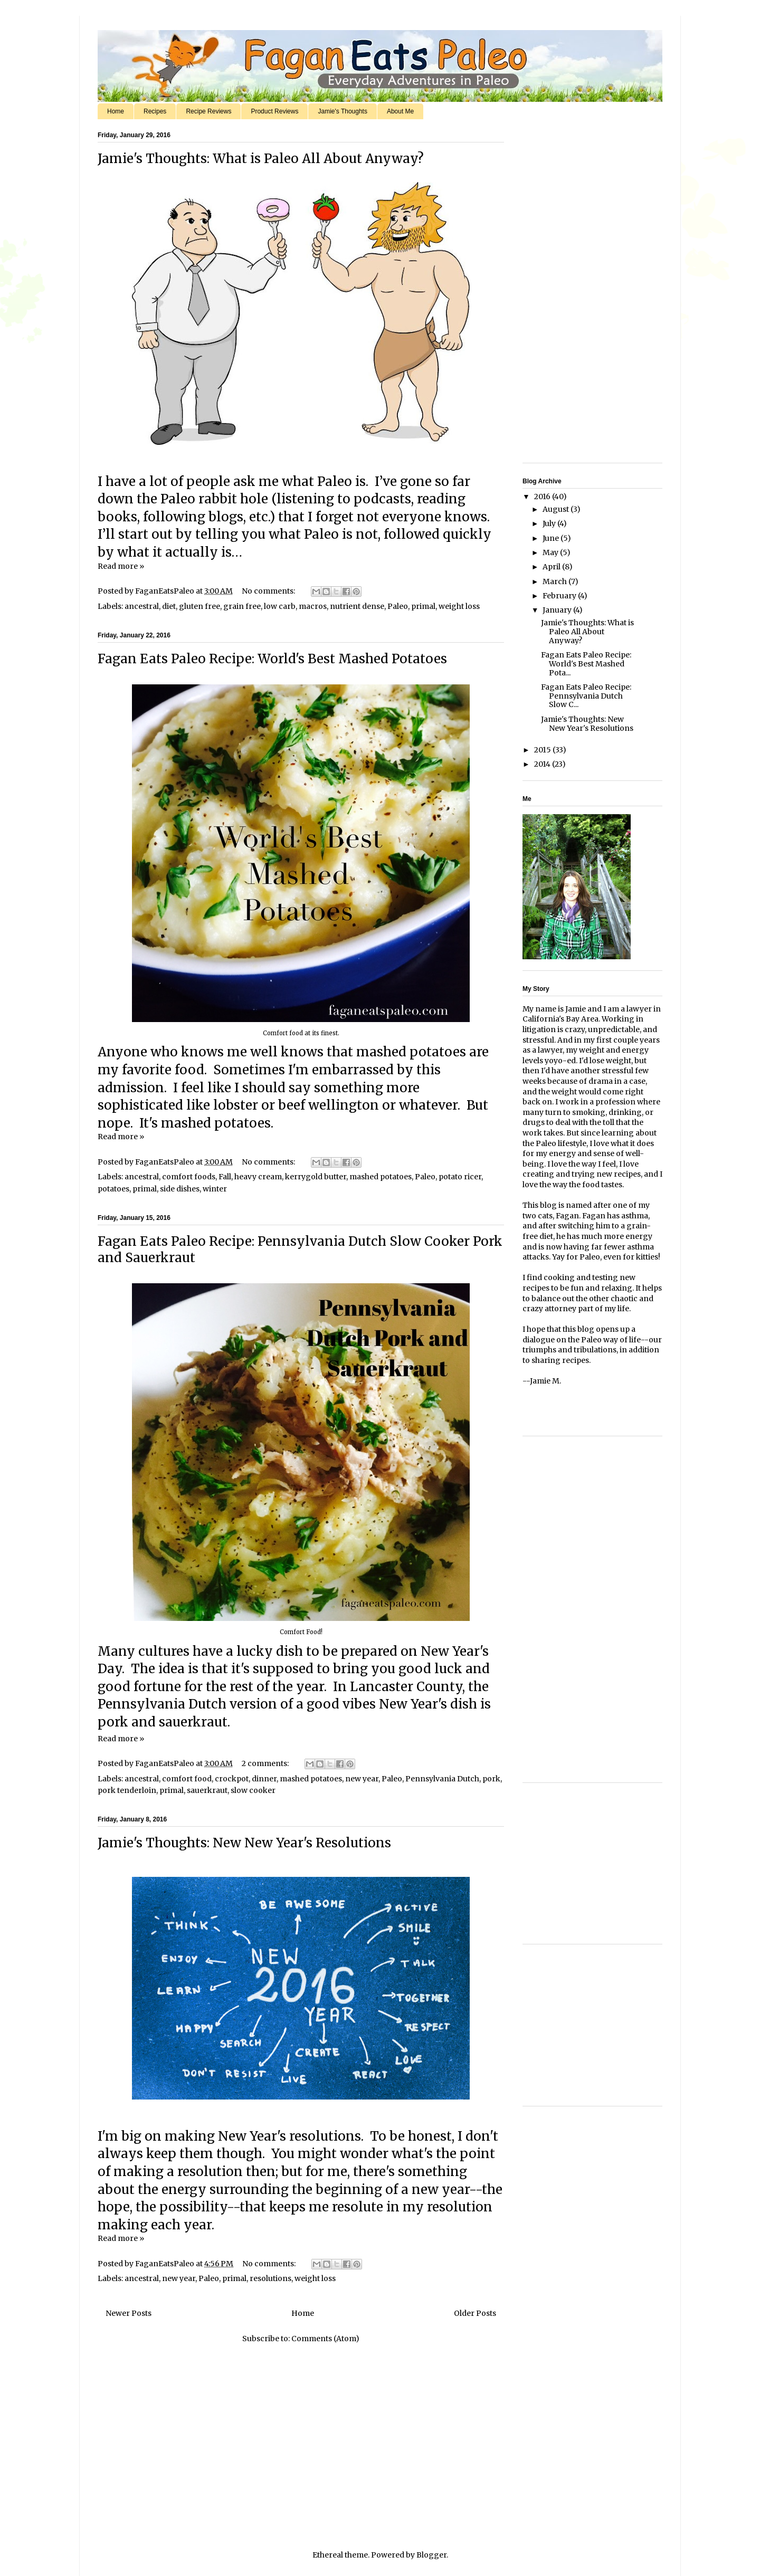 The image size is (760, 2576). What do you see at coordinates (155, 111) in the screenshot?
I see `Recipes` at bounding box center [155, 111].